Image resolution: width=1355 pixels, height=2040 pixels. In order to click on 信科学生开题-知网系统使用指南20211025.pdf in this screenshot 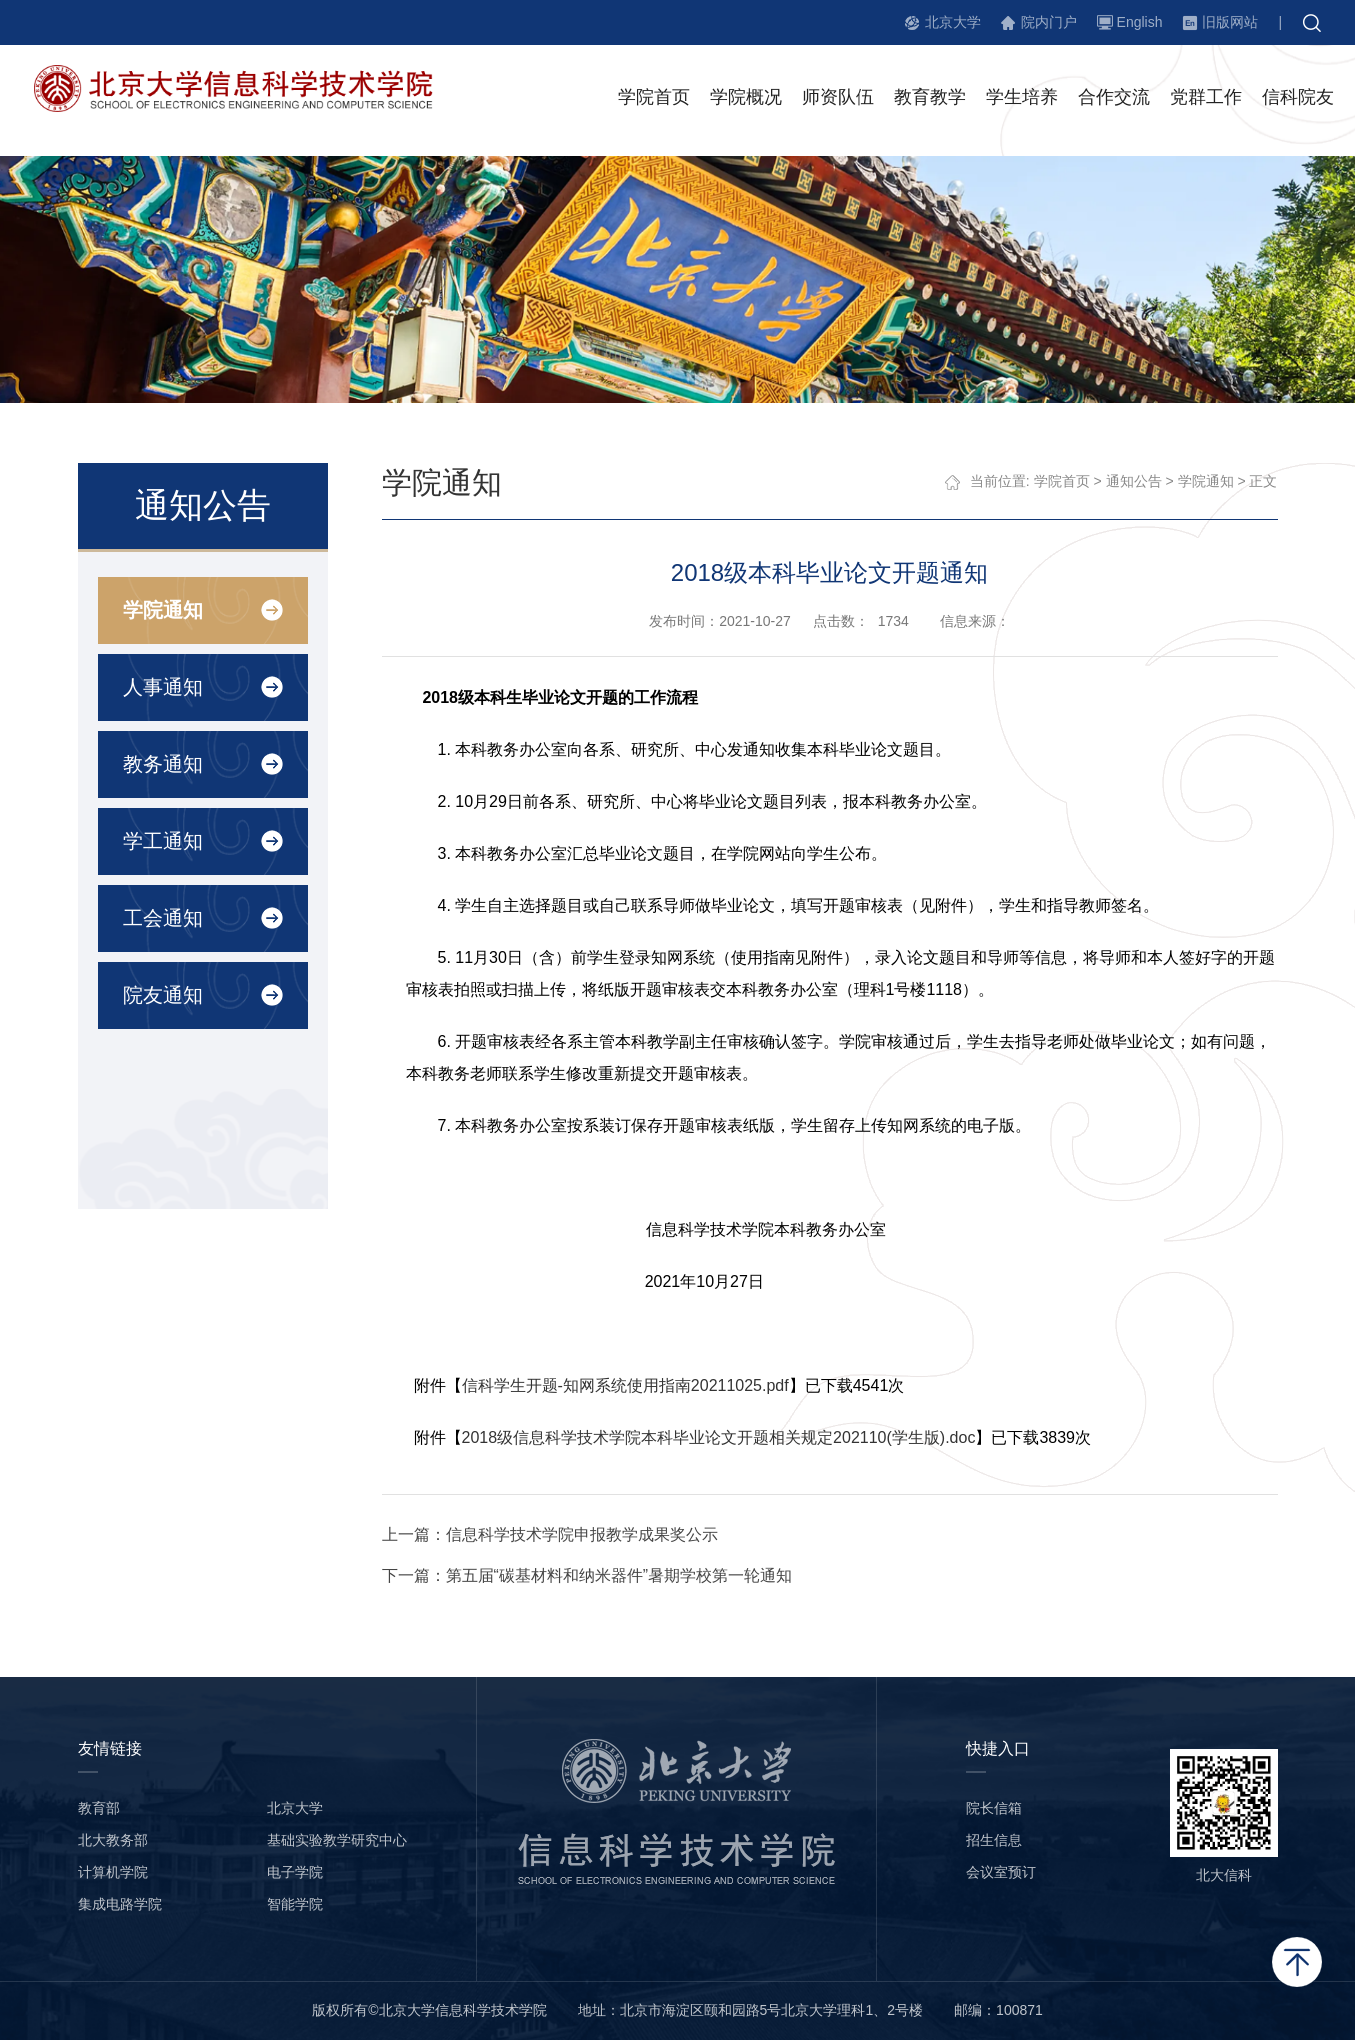, I will do `click(625, 1385)`.